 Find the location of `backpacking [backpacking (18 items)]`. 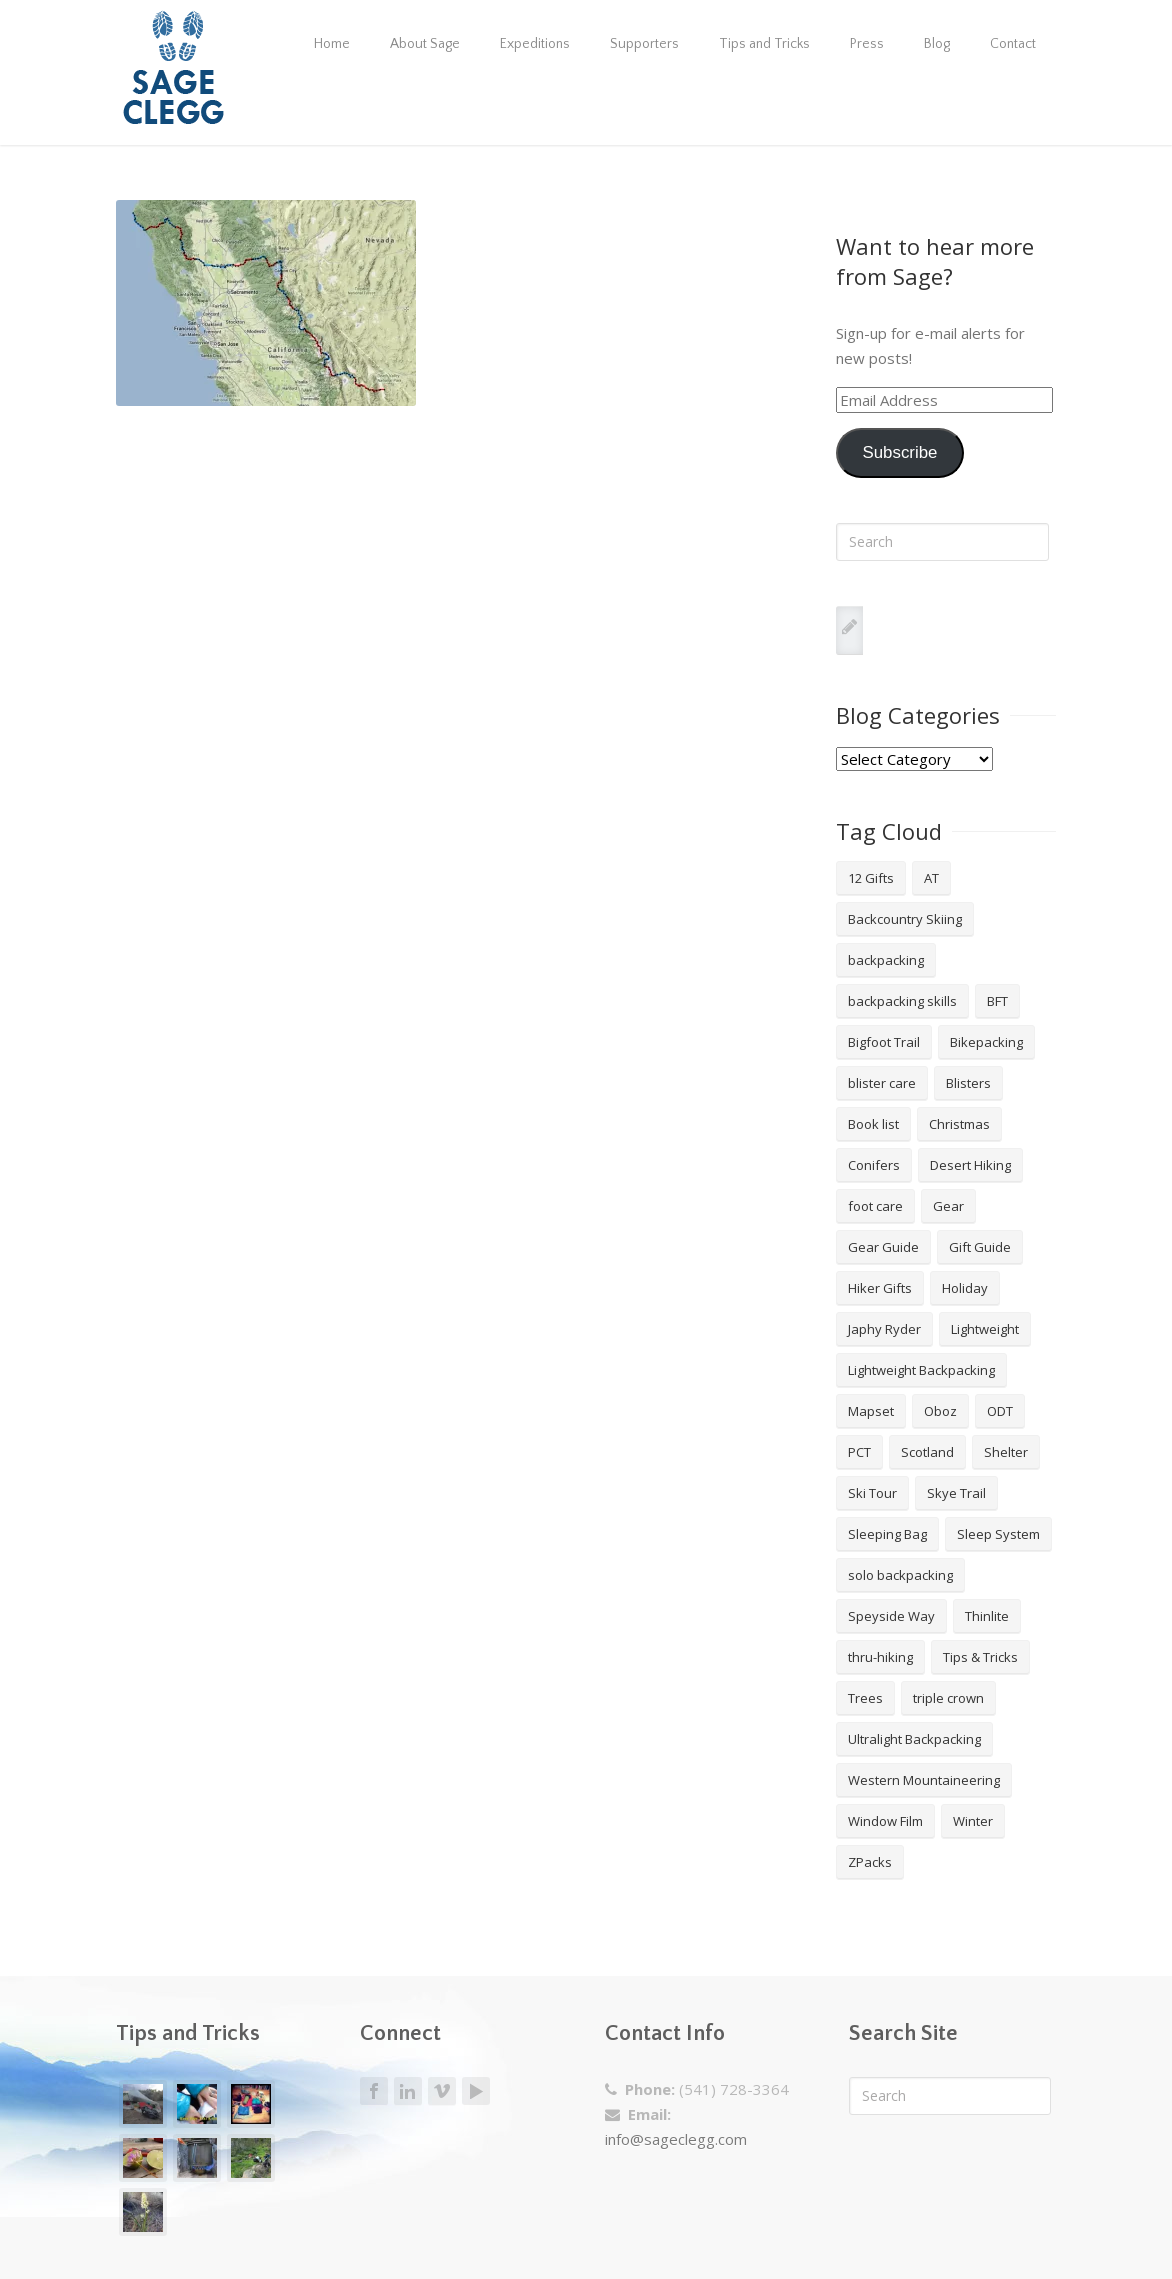

backpacking [backpacking (18 items)] is located at coordinates (886, 960).